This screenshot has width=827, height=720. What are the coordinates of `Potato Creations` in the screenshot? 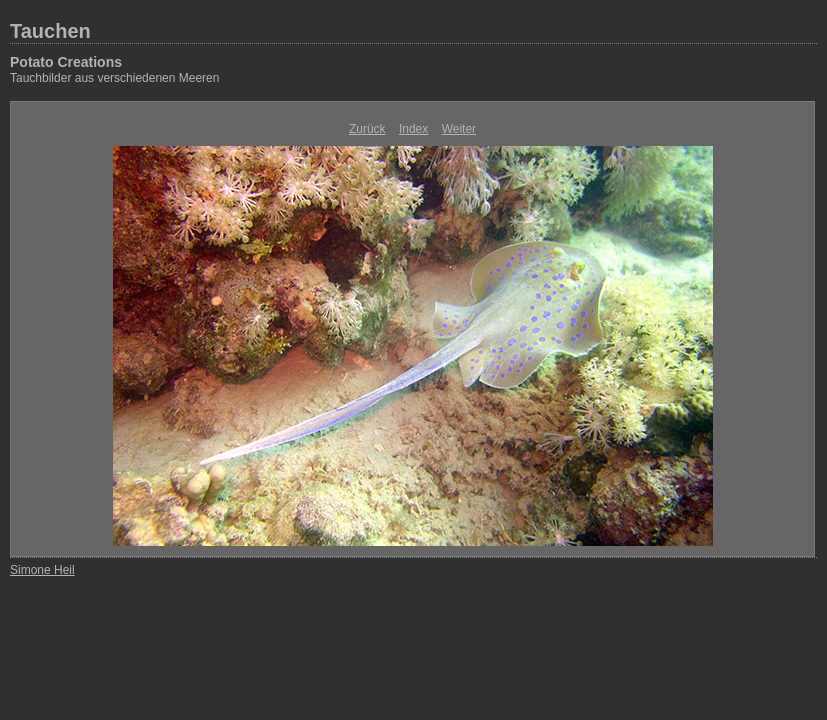 It's located at (66, 62).